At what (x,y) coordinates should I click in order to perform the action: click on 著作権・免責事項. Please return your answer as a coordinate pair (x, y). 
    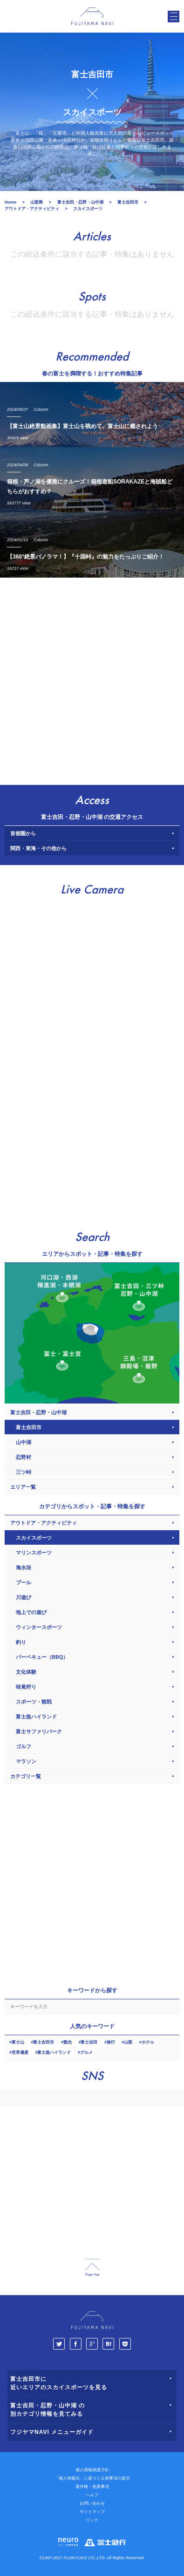
    Looking at the image, I should click on (92, 2486).